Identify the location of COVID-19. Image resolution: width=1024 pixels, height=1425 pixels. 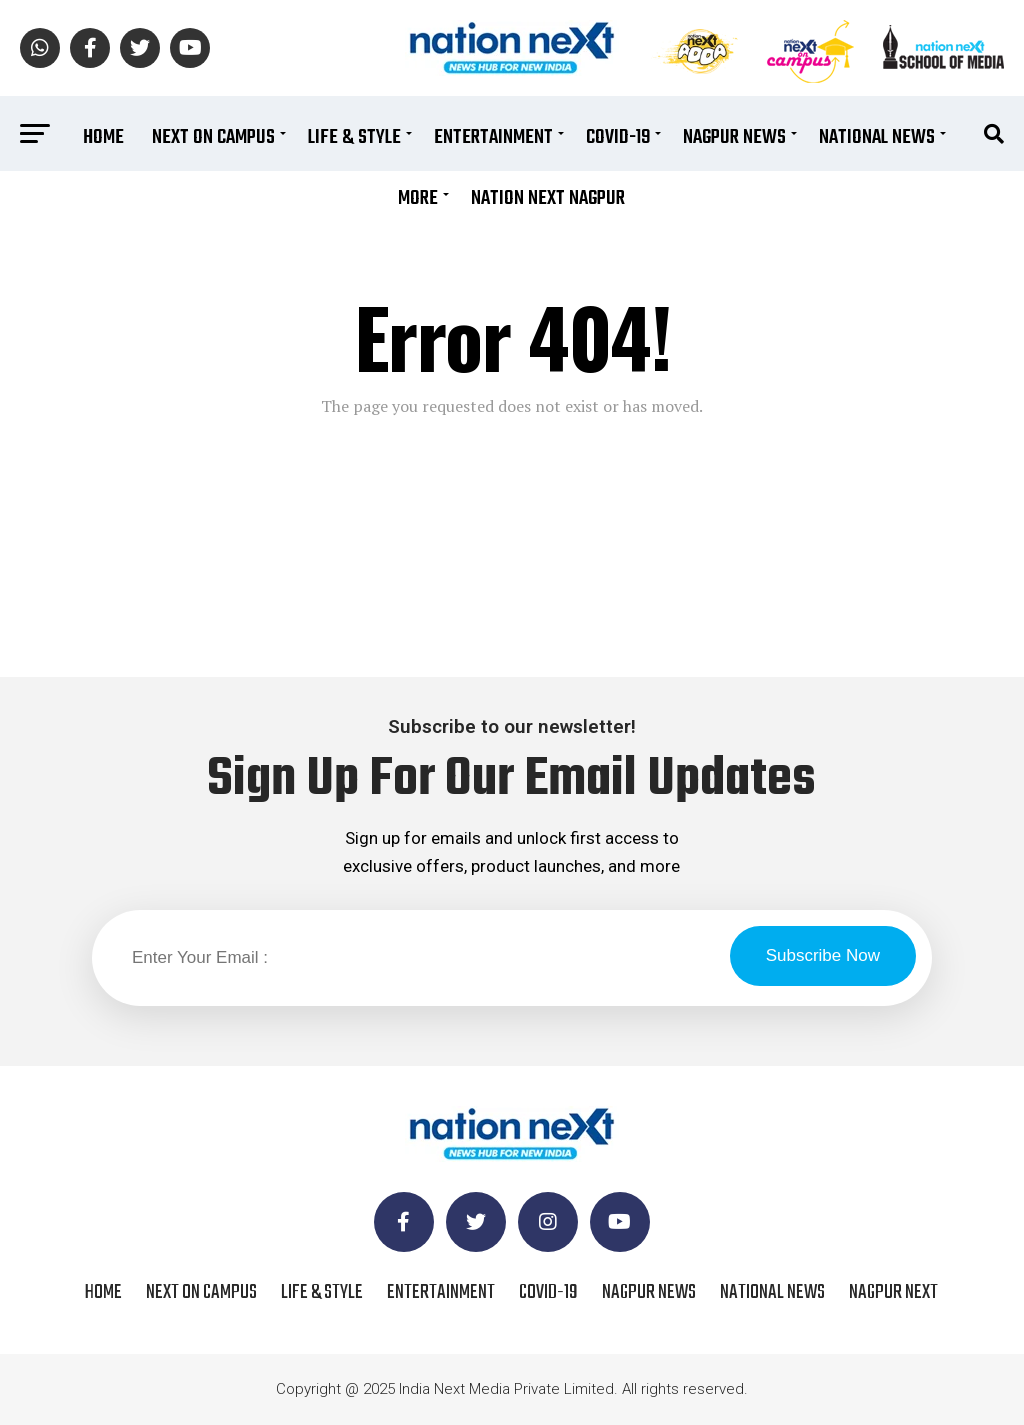
(618, 137).